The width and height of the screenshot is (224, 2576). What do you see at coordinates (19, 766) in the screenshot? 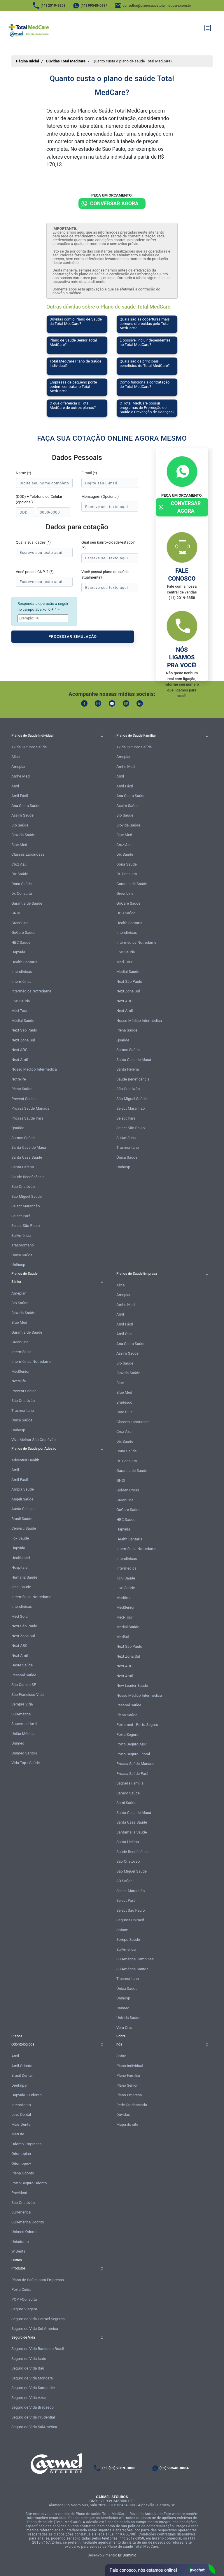
I see `Ameplan` at bounding box center [19, 766].